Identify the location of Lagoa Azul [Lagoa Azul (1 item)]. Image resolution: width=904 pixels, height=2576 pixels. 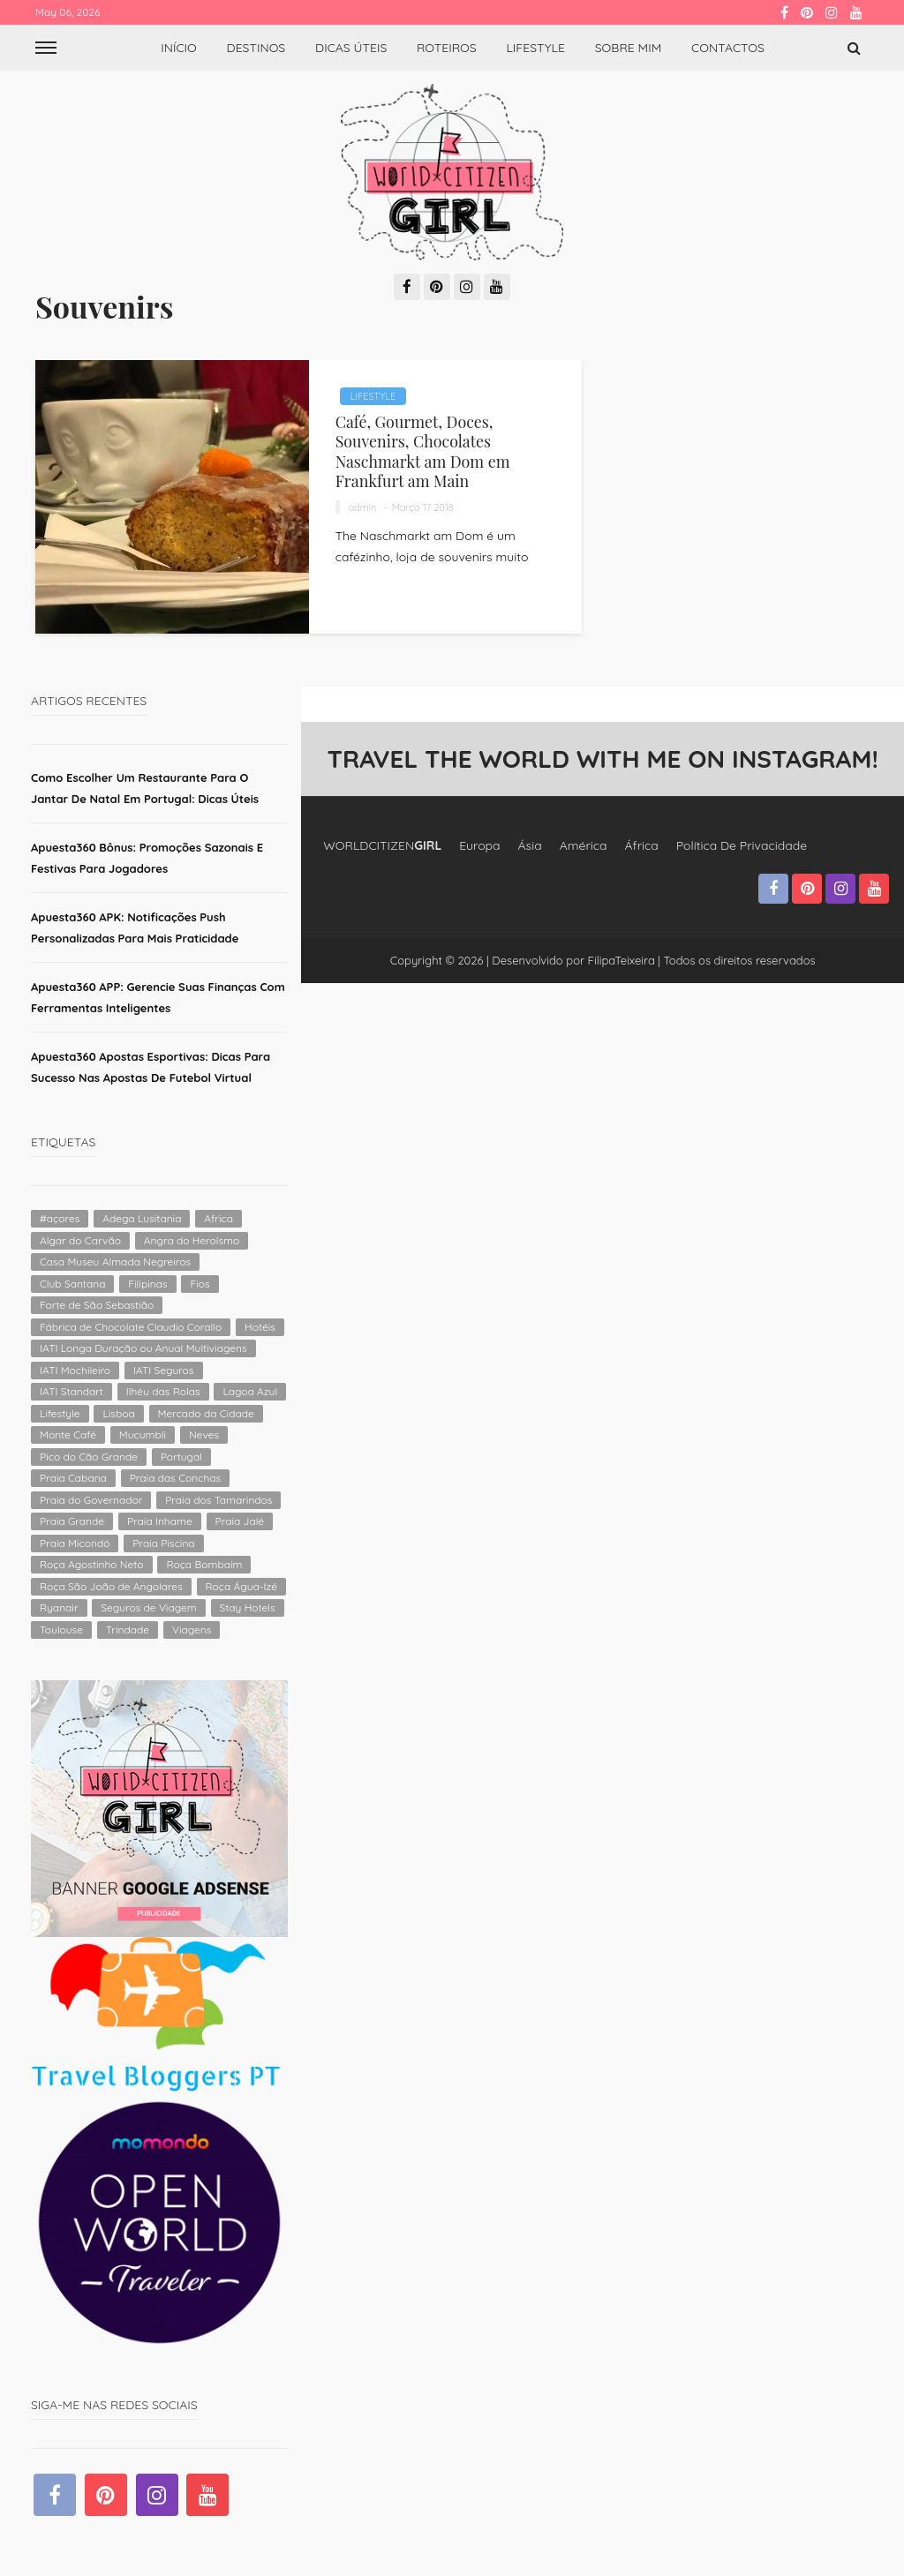
(249, 1391).